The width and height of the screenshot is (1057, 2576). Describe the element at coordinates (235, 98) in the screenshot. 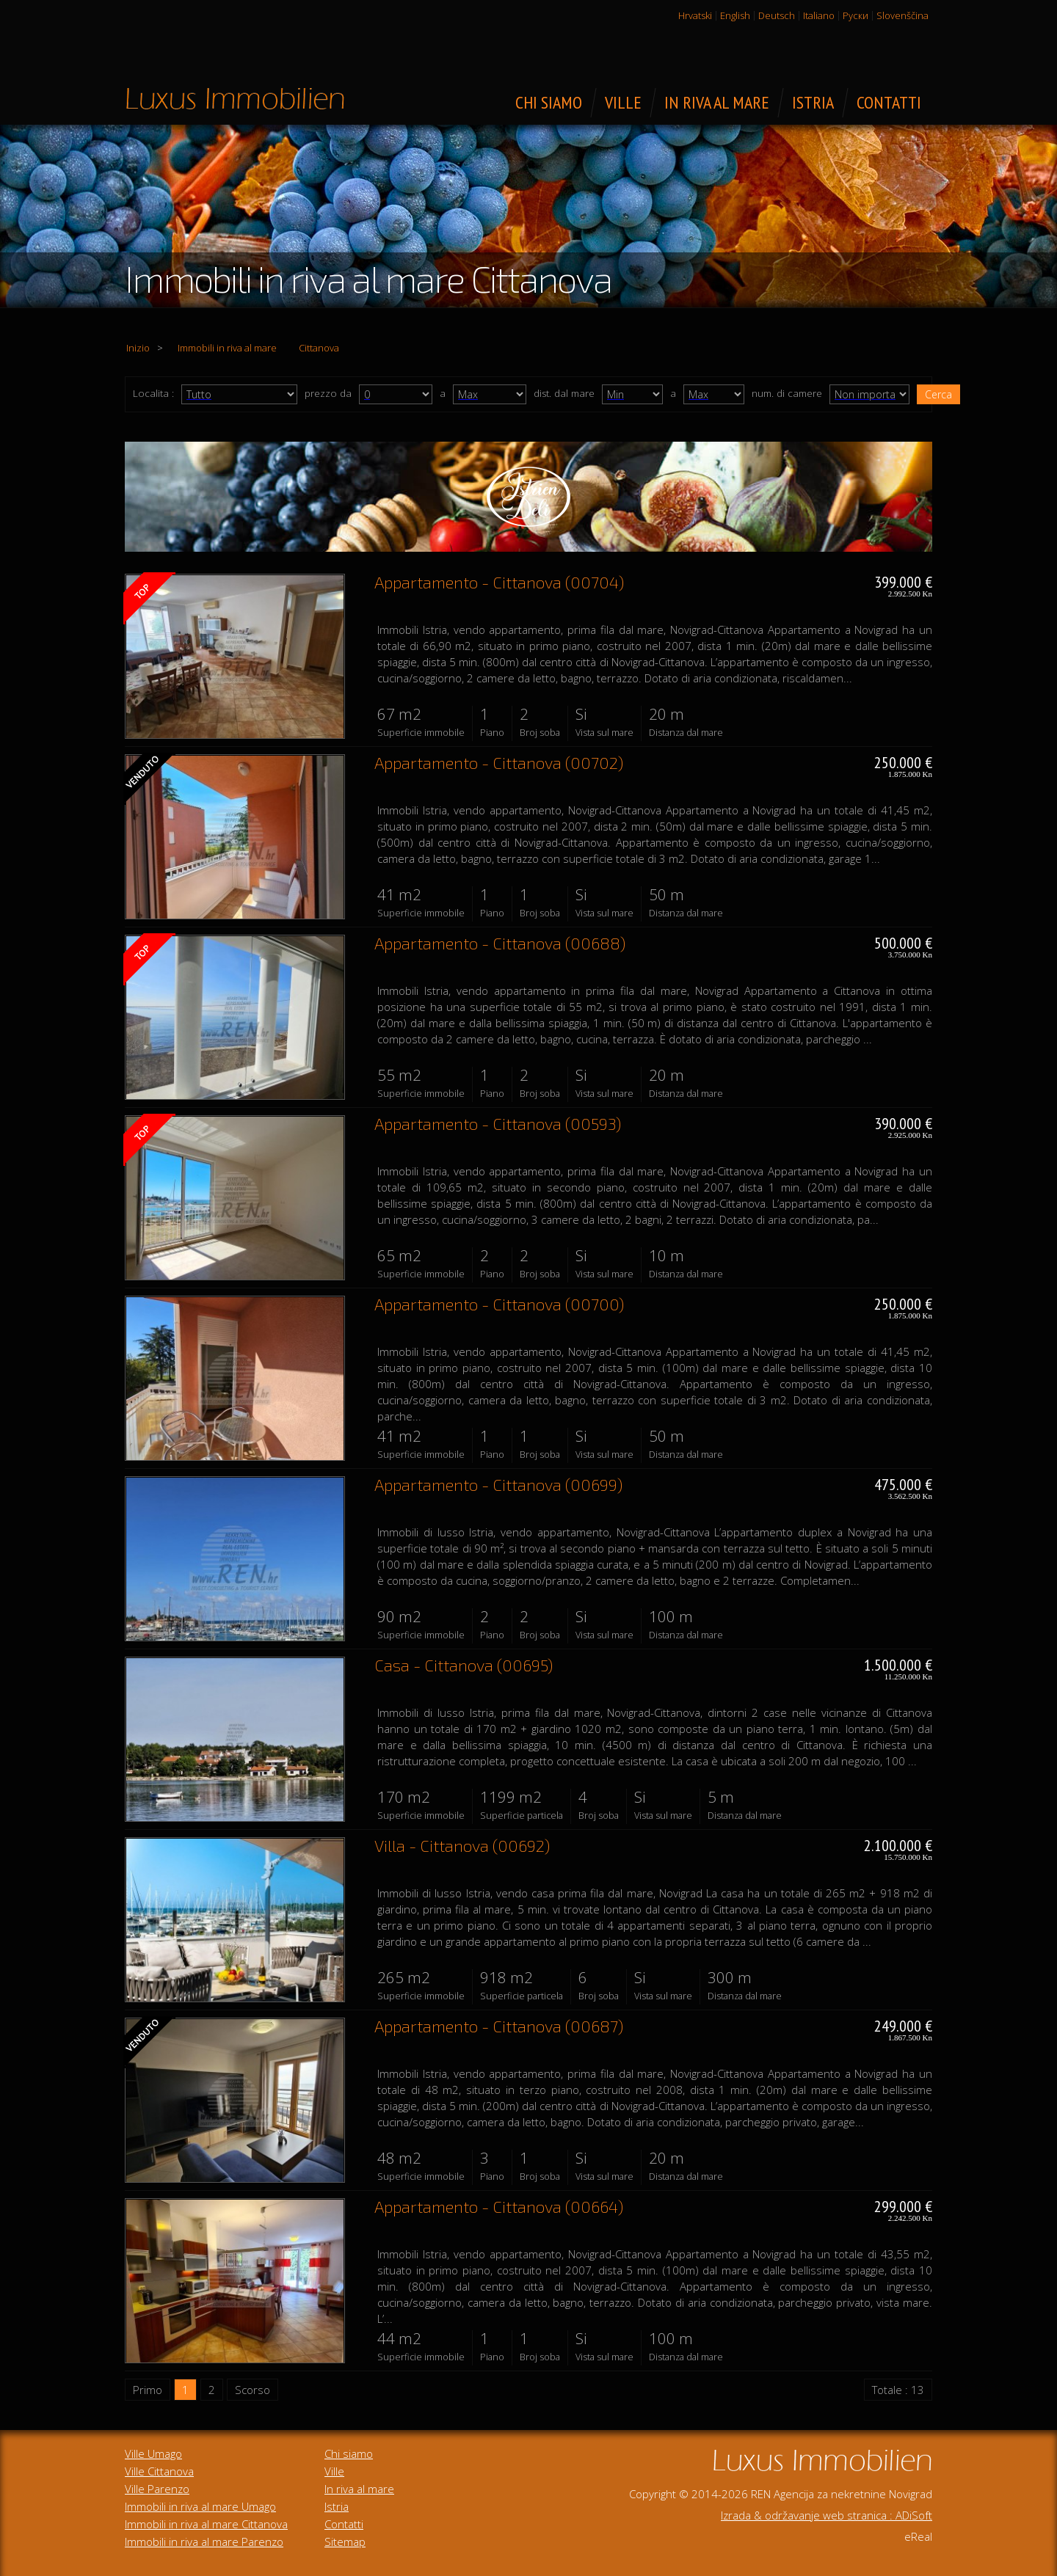

I see `Immobili di lusso in vendita` at that location.